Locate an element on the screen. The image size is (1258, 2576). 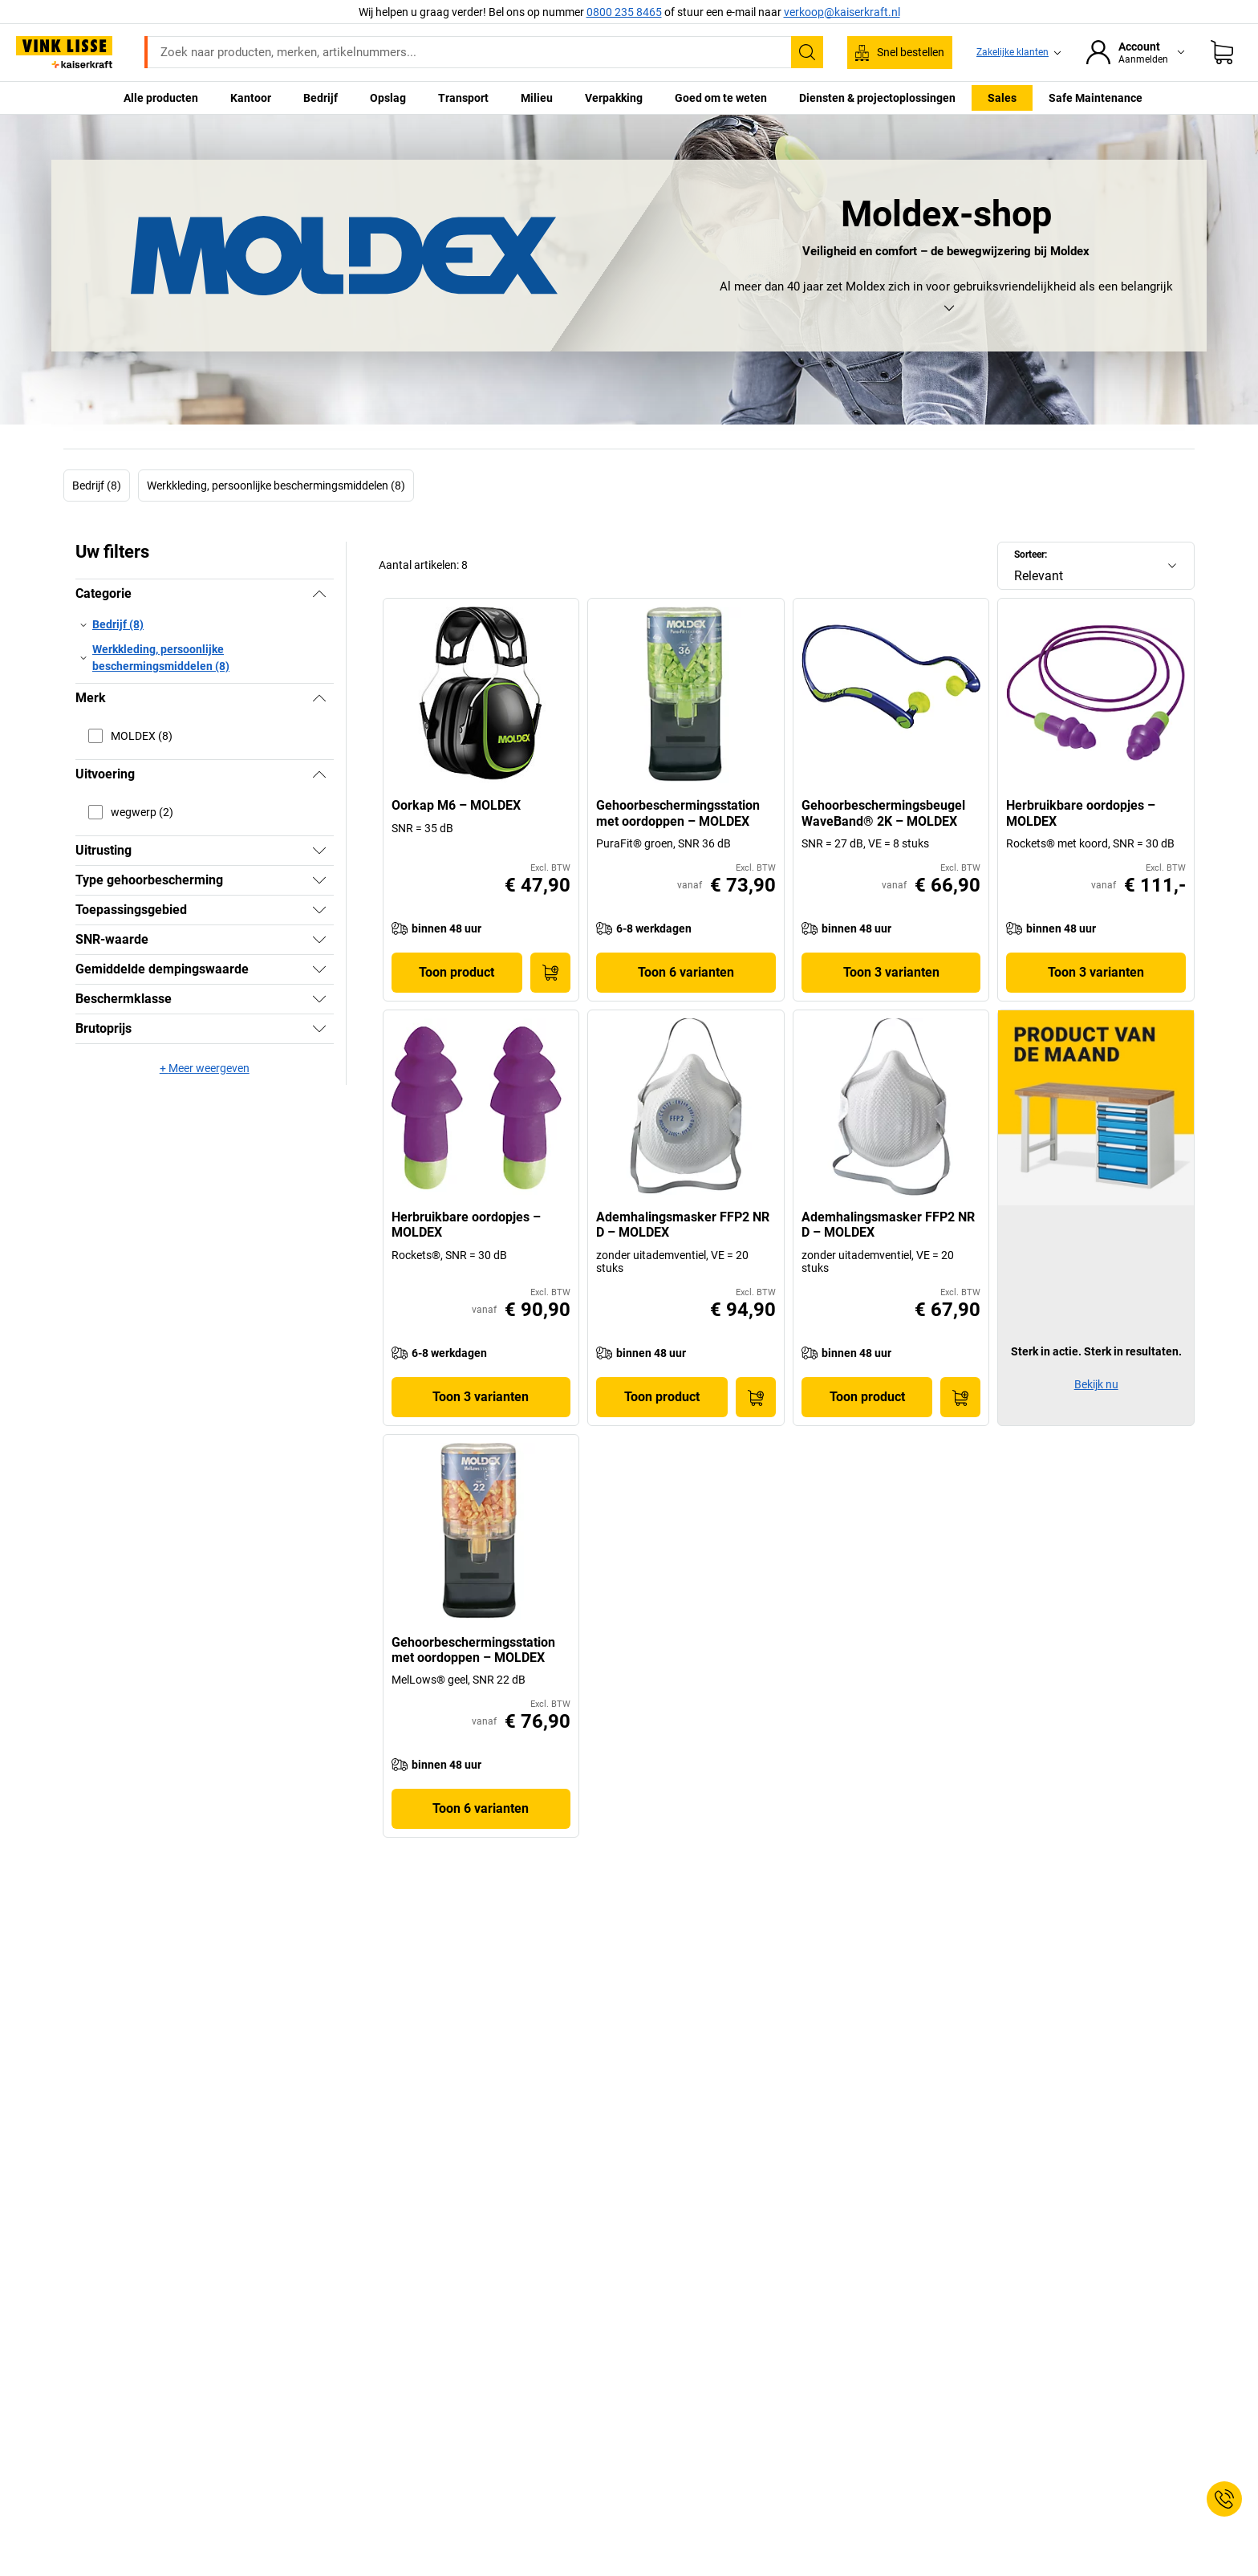
Diensten & projectoplossingen is located at coordinates (877, 97).